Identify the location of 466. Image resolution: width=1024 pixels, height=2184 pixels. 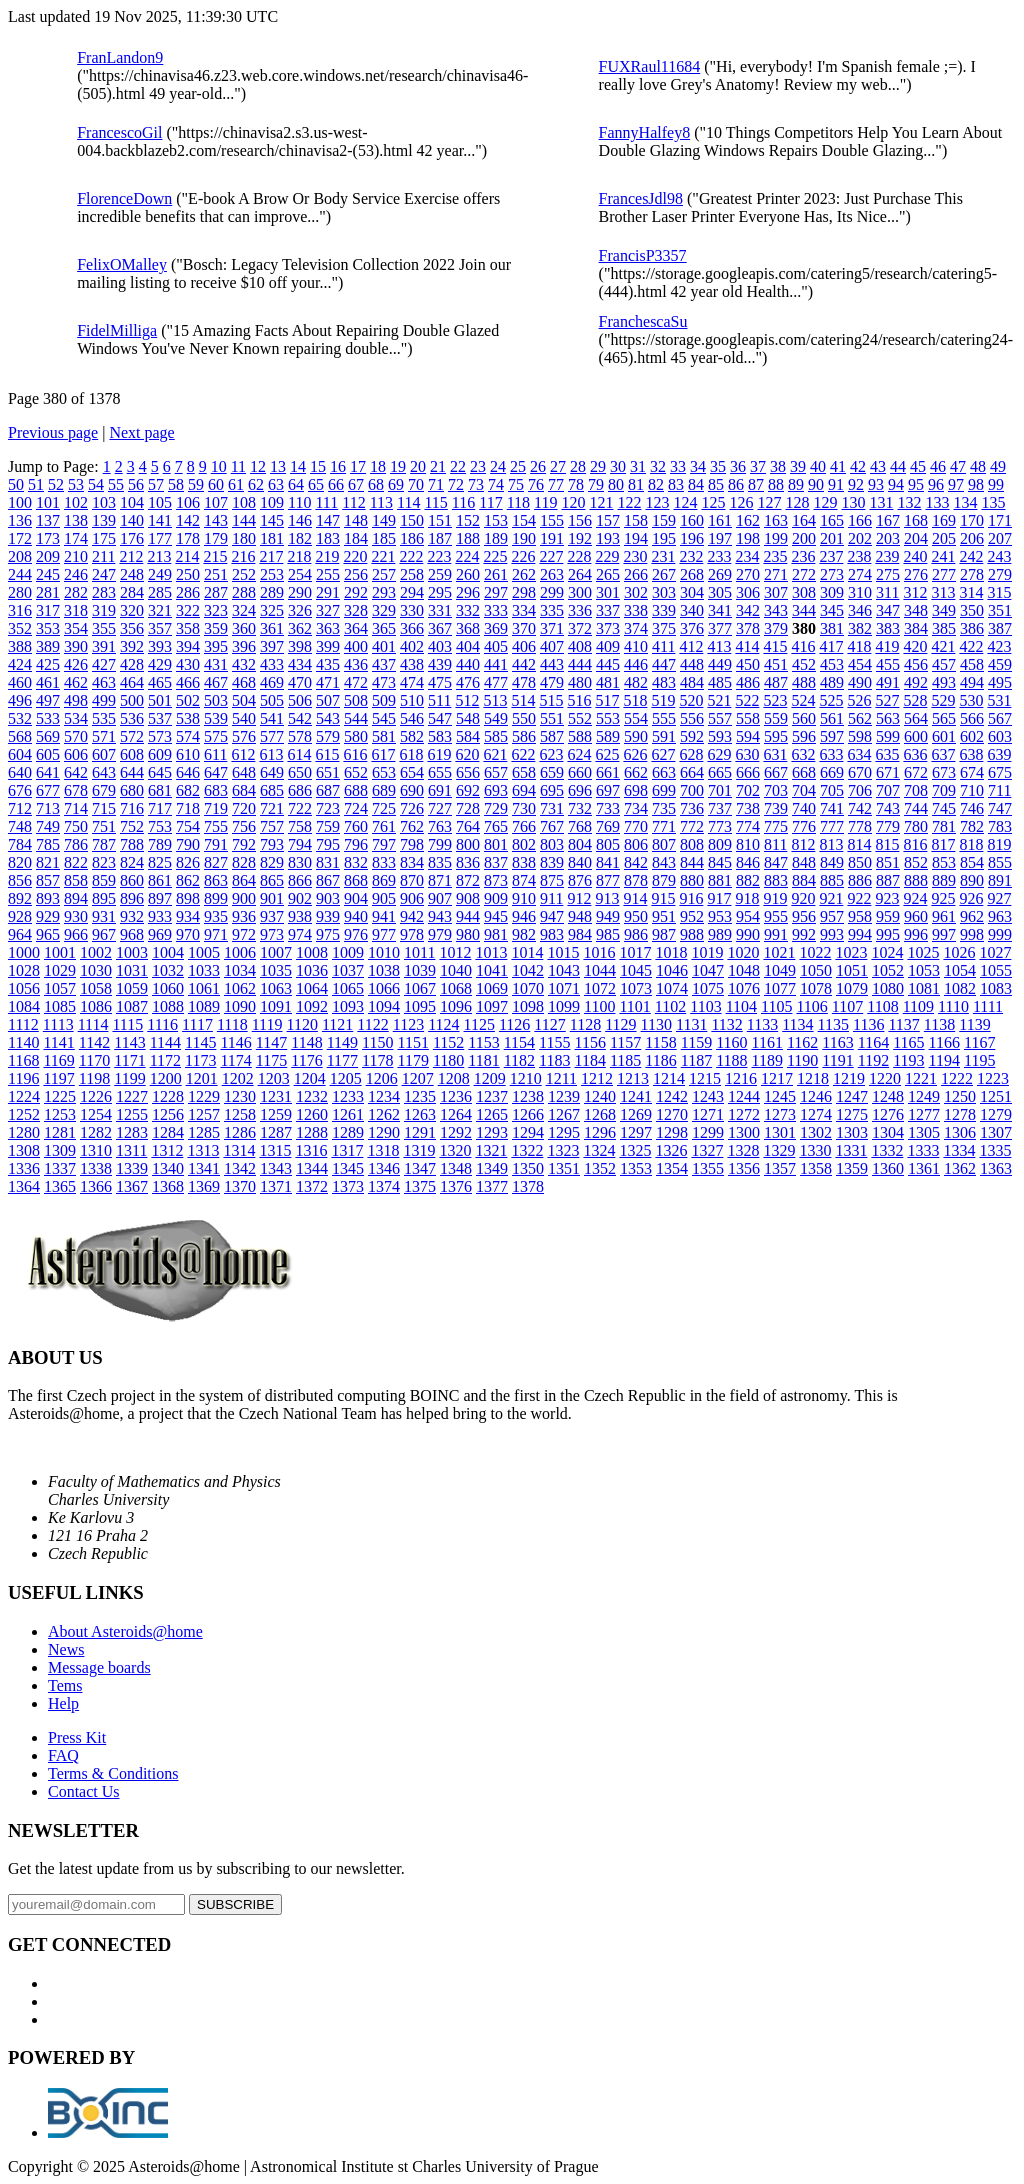
(188, 682).